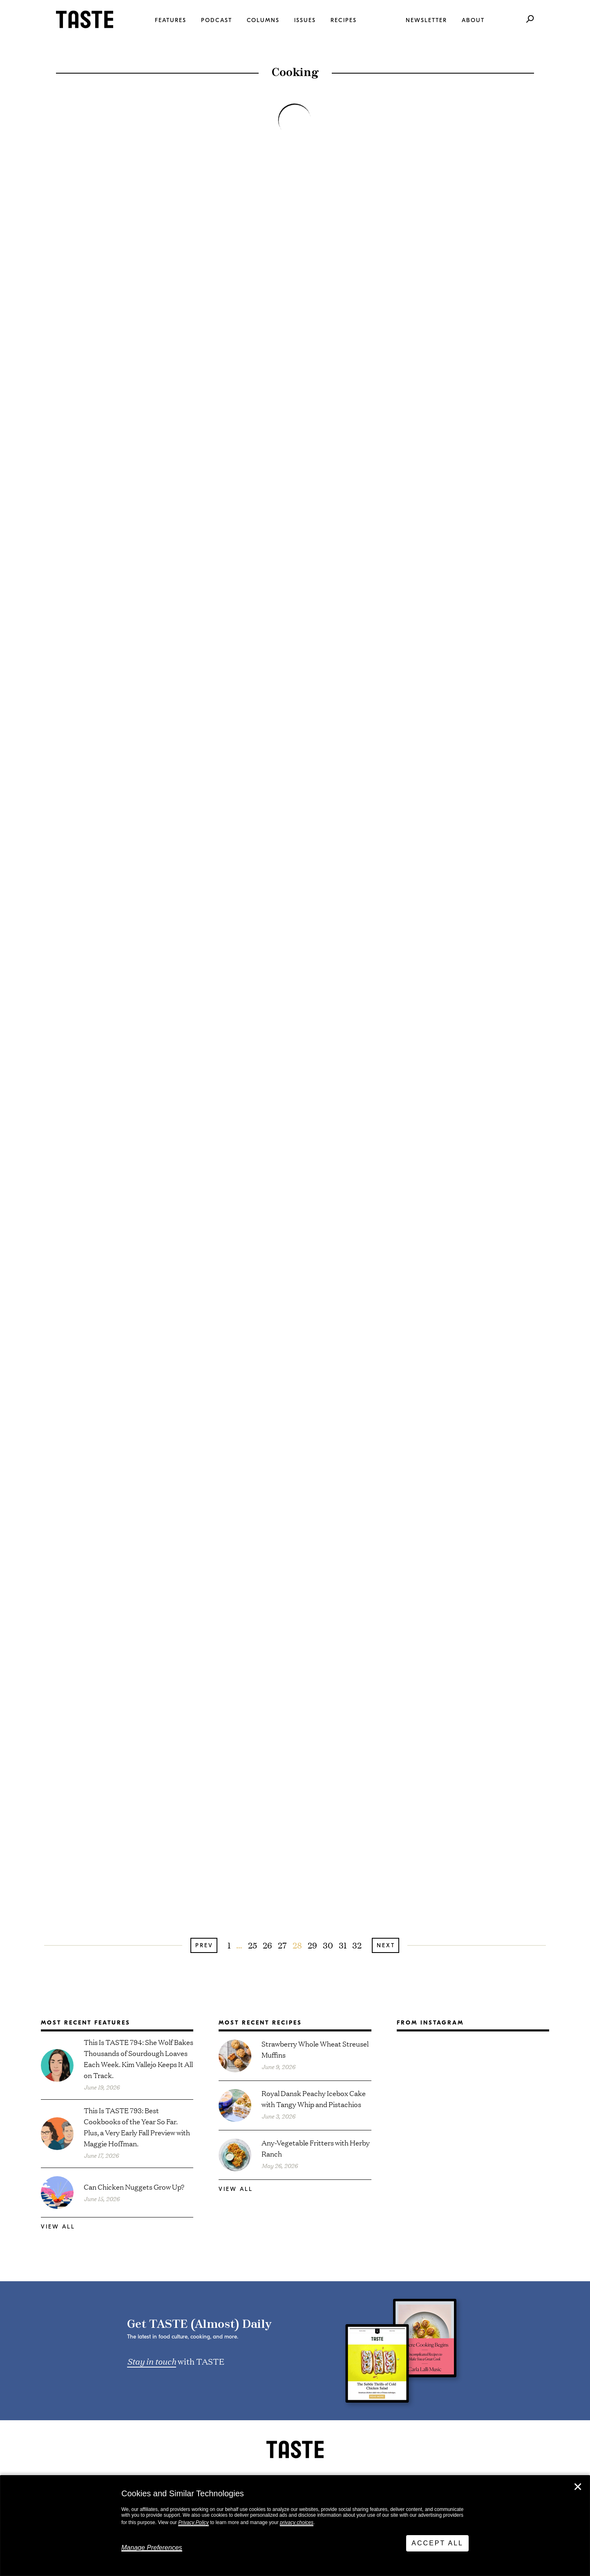 Image resolution: width=590 pixels, height=2576 pixels. Describe the element at coordinates (134, 2186) in the screenshot. I see `Can Chicken Nuggets Grow Up?` at that location.